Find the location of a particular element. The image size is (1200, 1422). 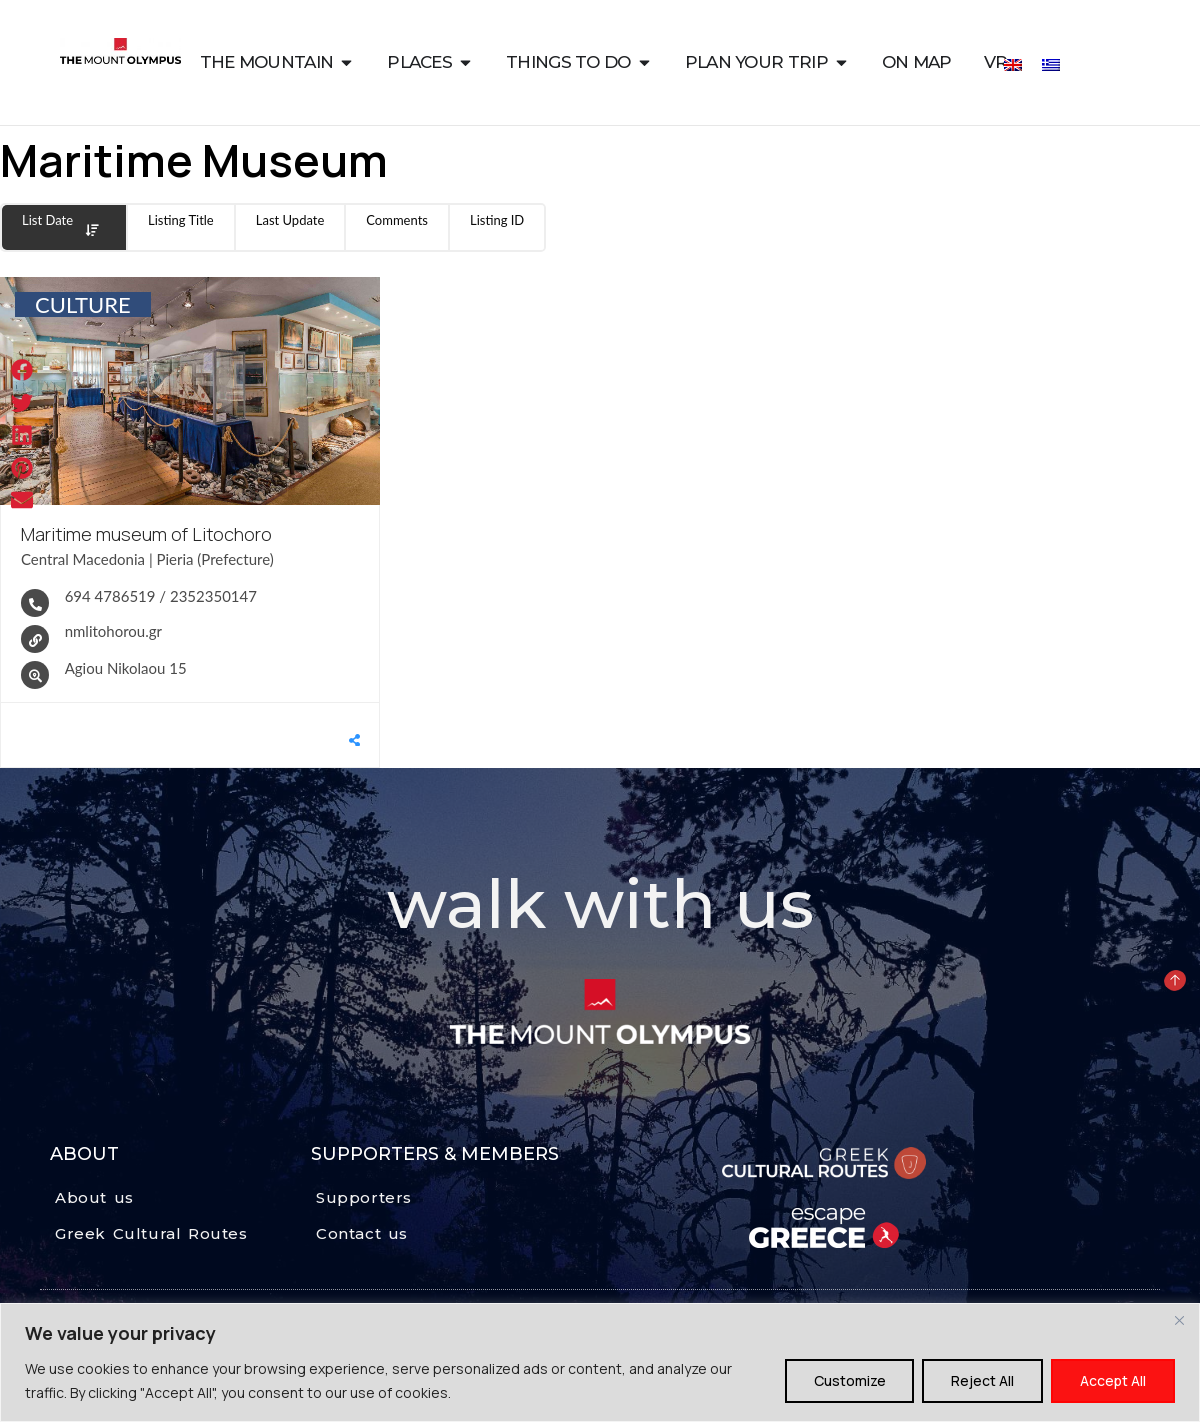

Maritime museum of Litochoro is located at coordinates (146, 534).